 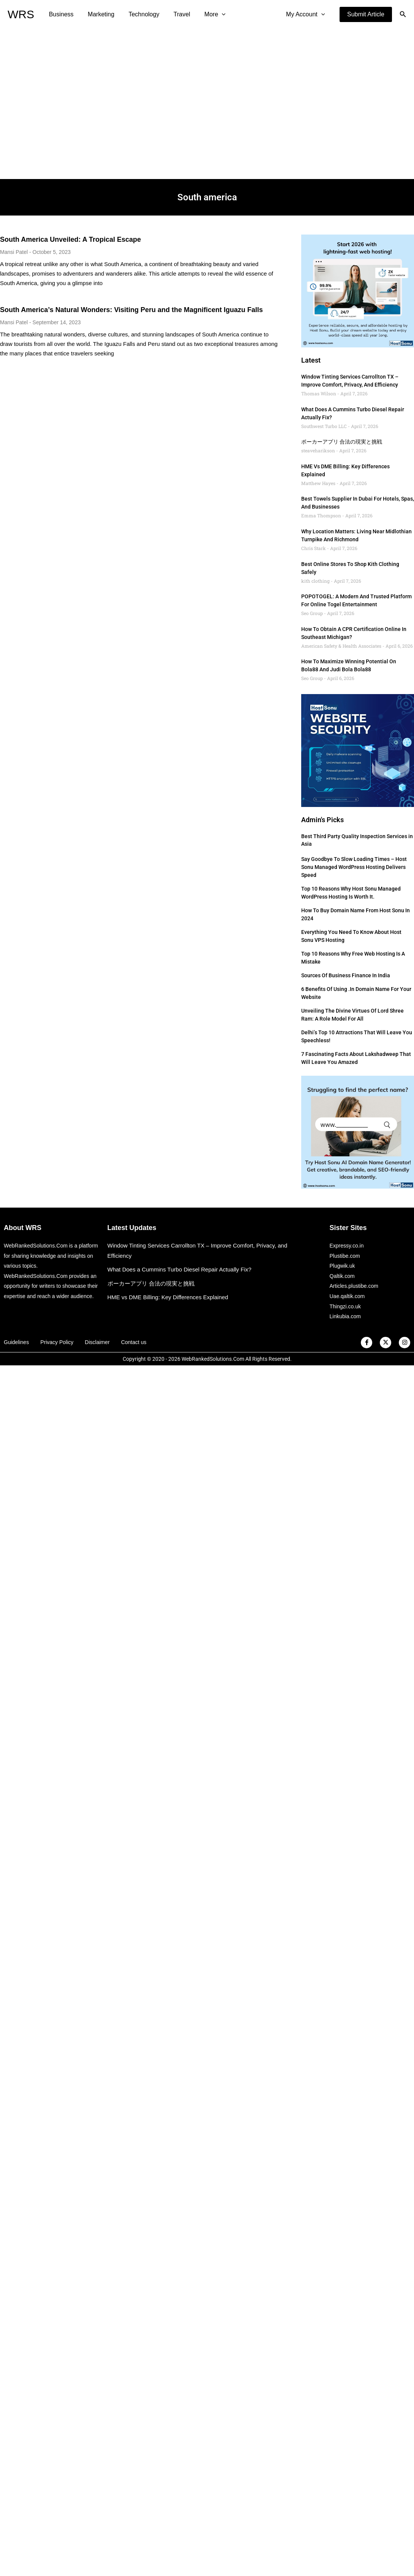 What do you see at coordinates (306, 14) in the screenshot?
I see `My Account` at bounding box center [306, 14].